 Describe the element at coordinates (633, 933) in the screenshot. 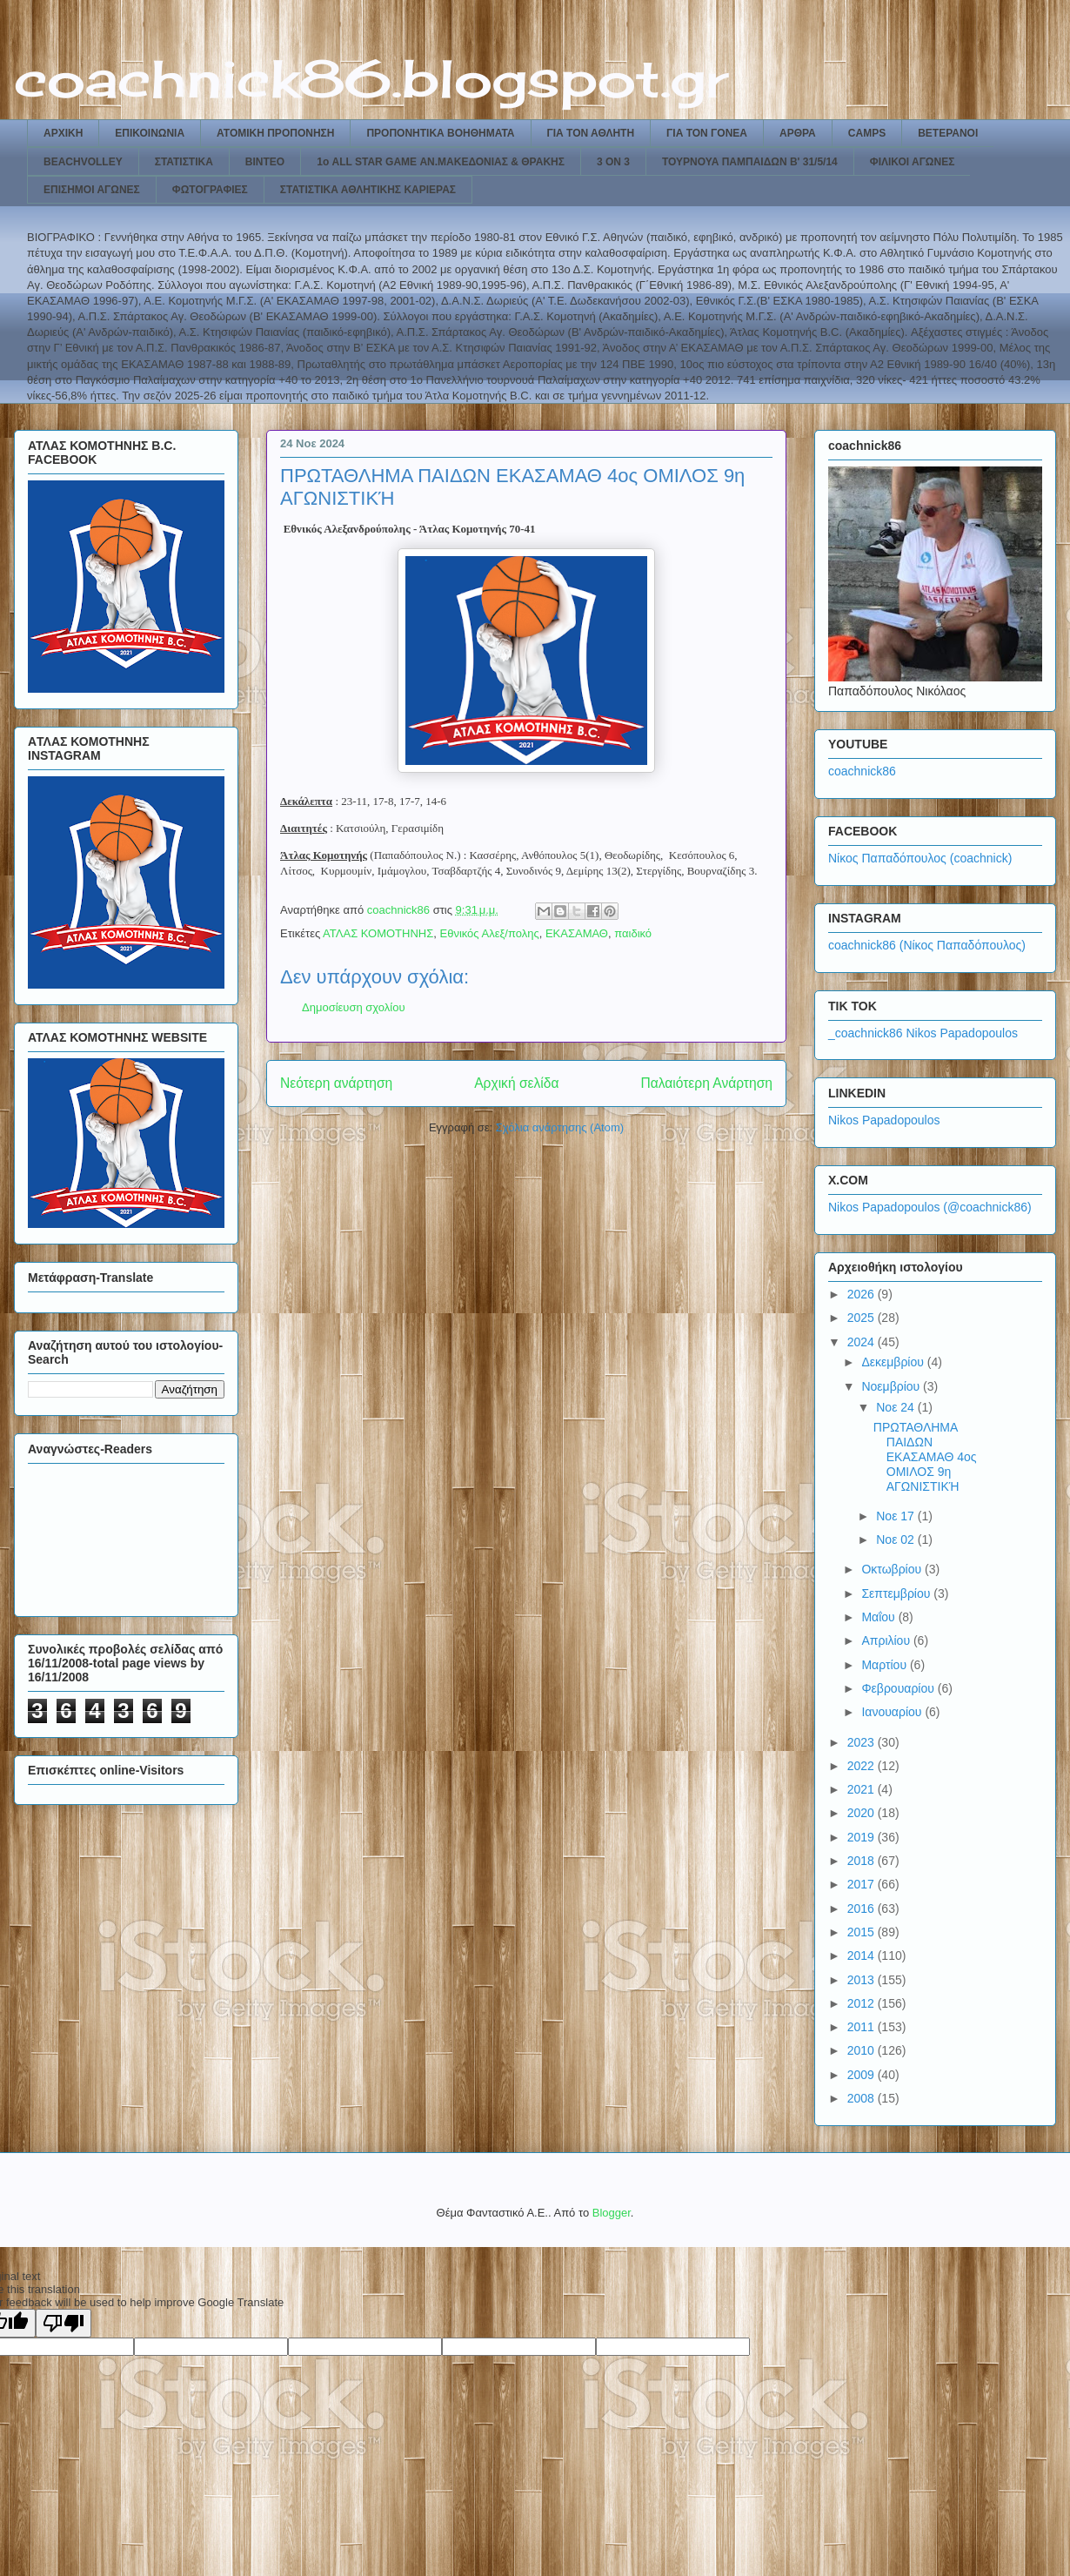

I see `παιδικό` at that location.